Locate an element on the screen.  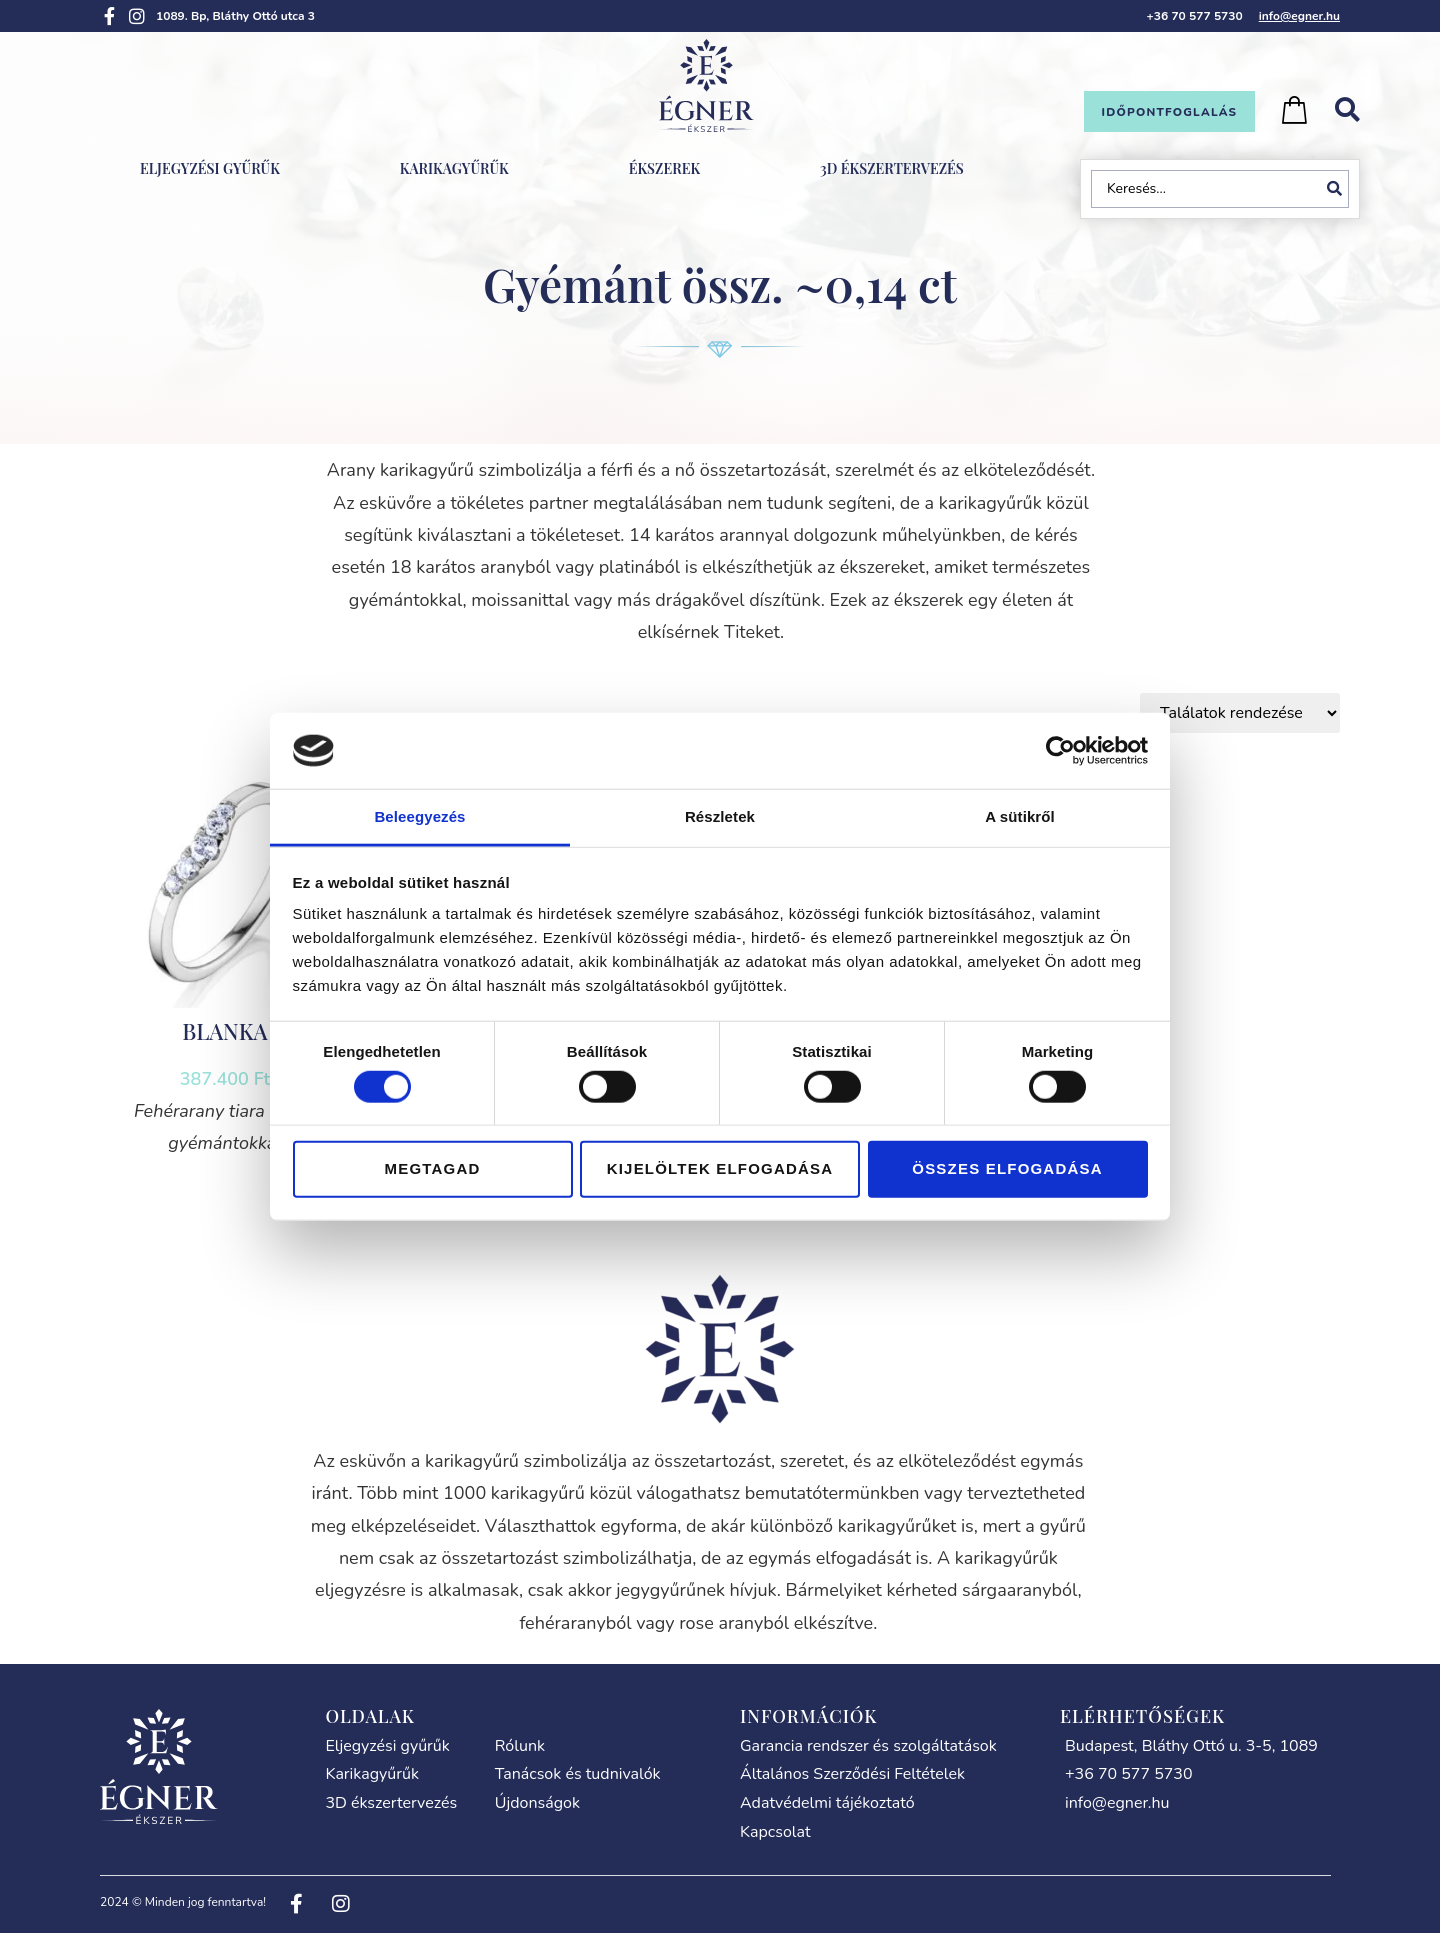
Összes elfogadása is located at coordinates (1007, 1168).